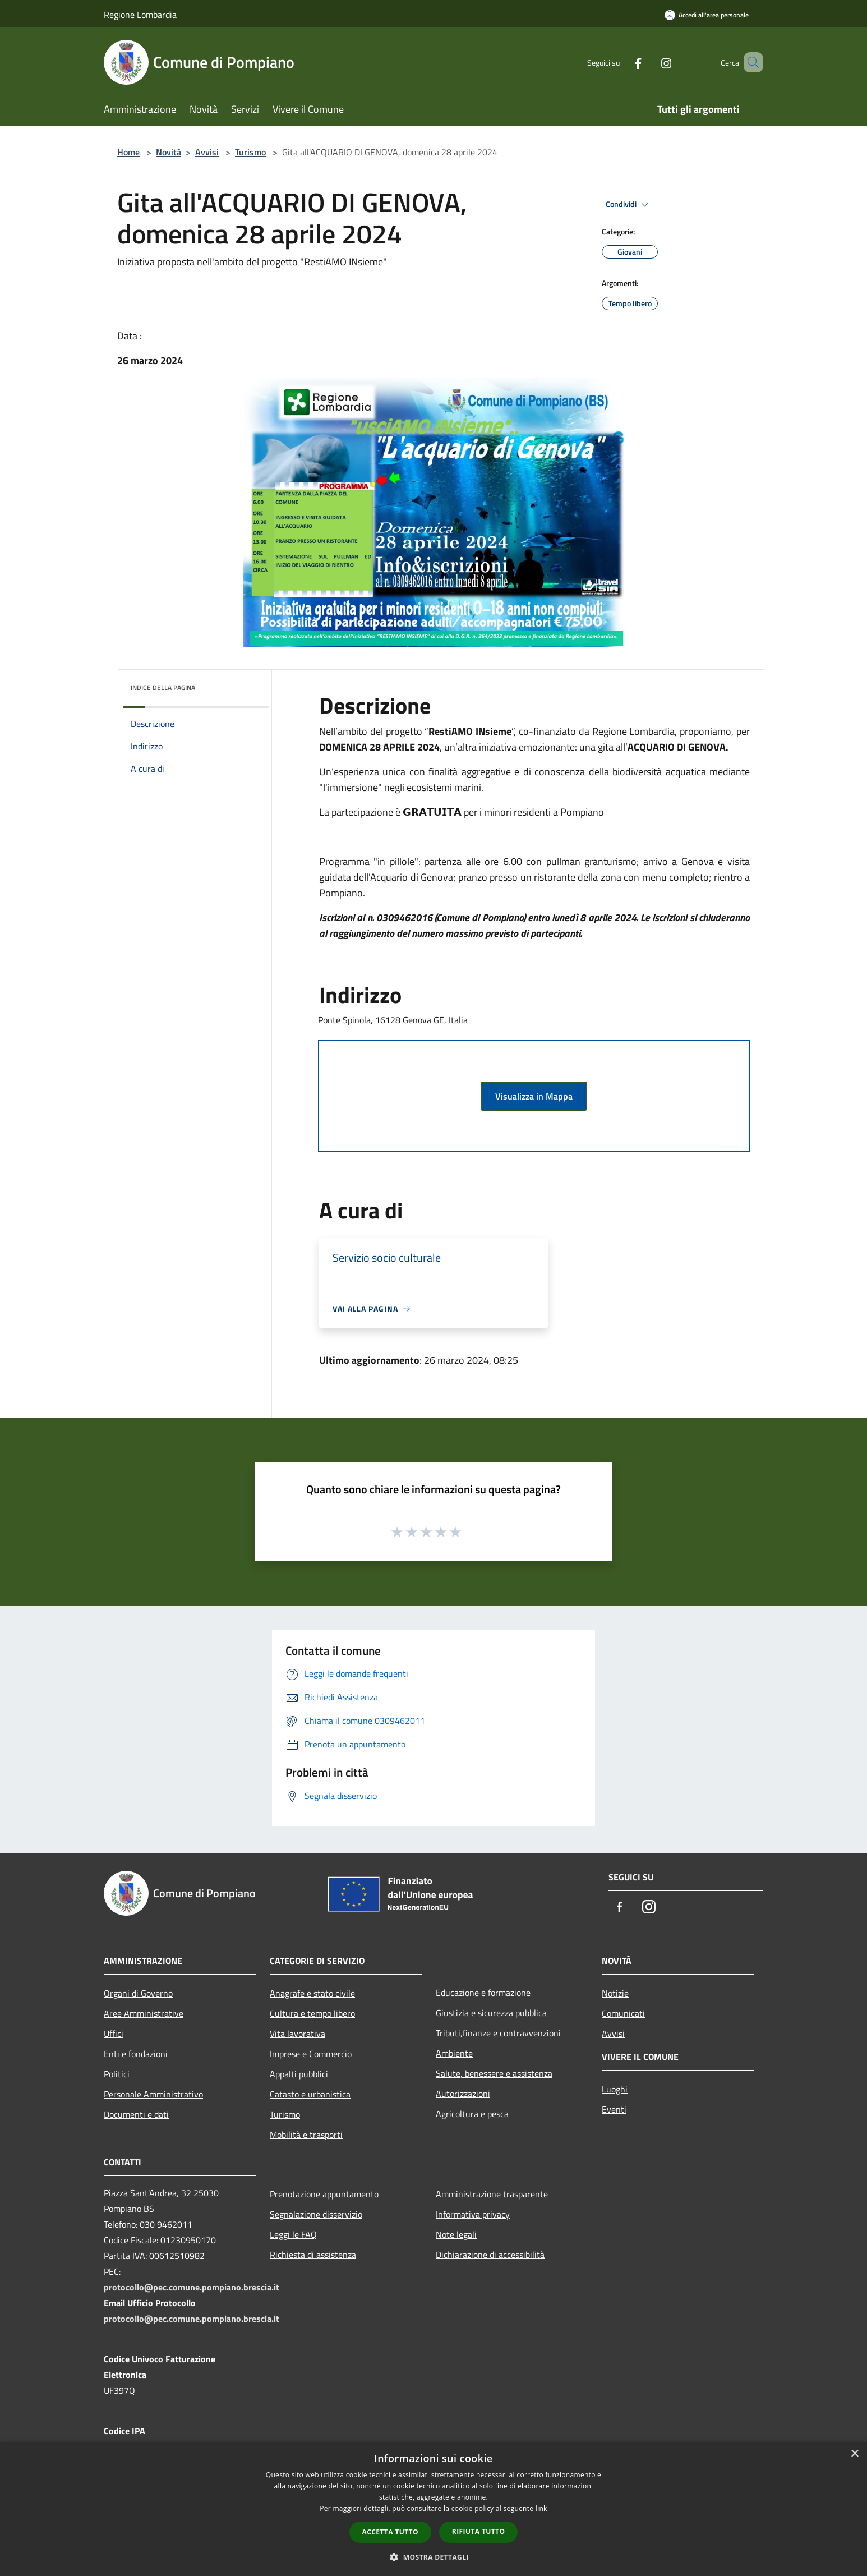 This screenshot has width=867, height=2576. What do you see at coordinates (168, 152) in the screenshot?
I see `Novità` at bounding box center [168, 152].